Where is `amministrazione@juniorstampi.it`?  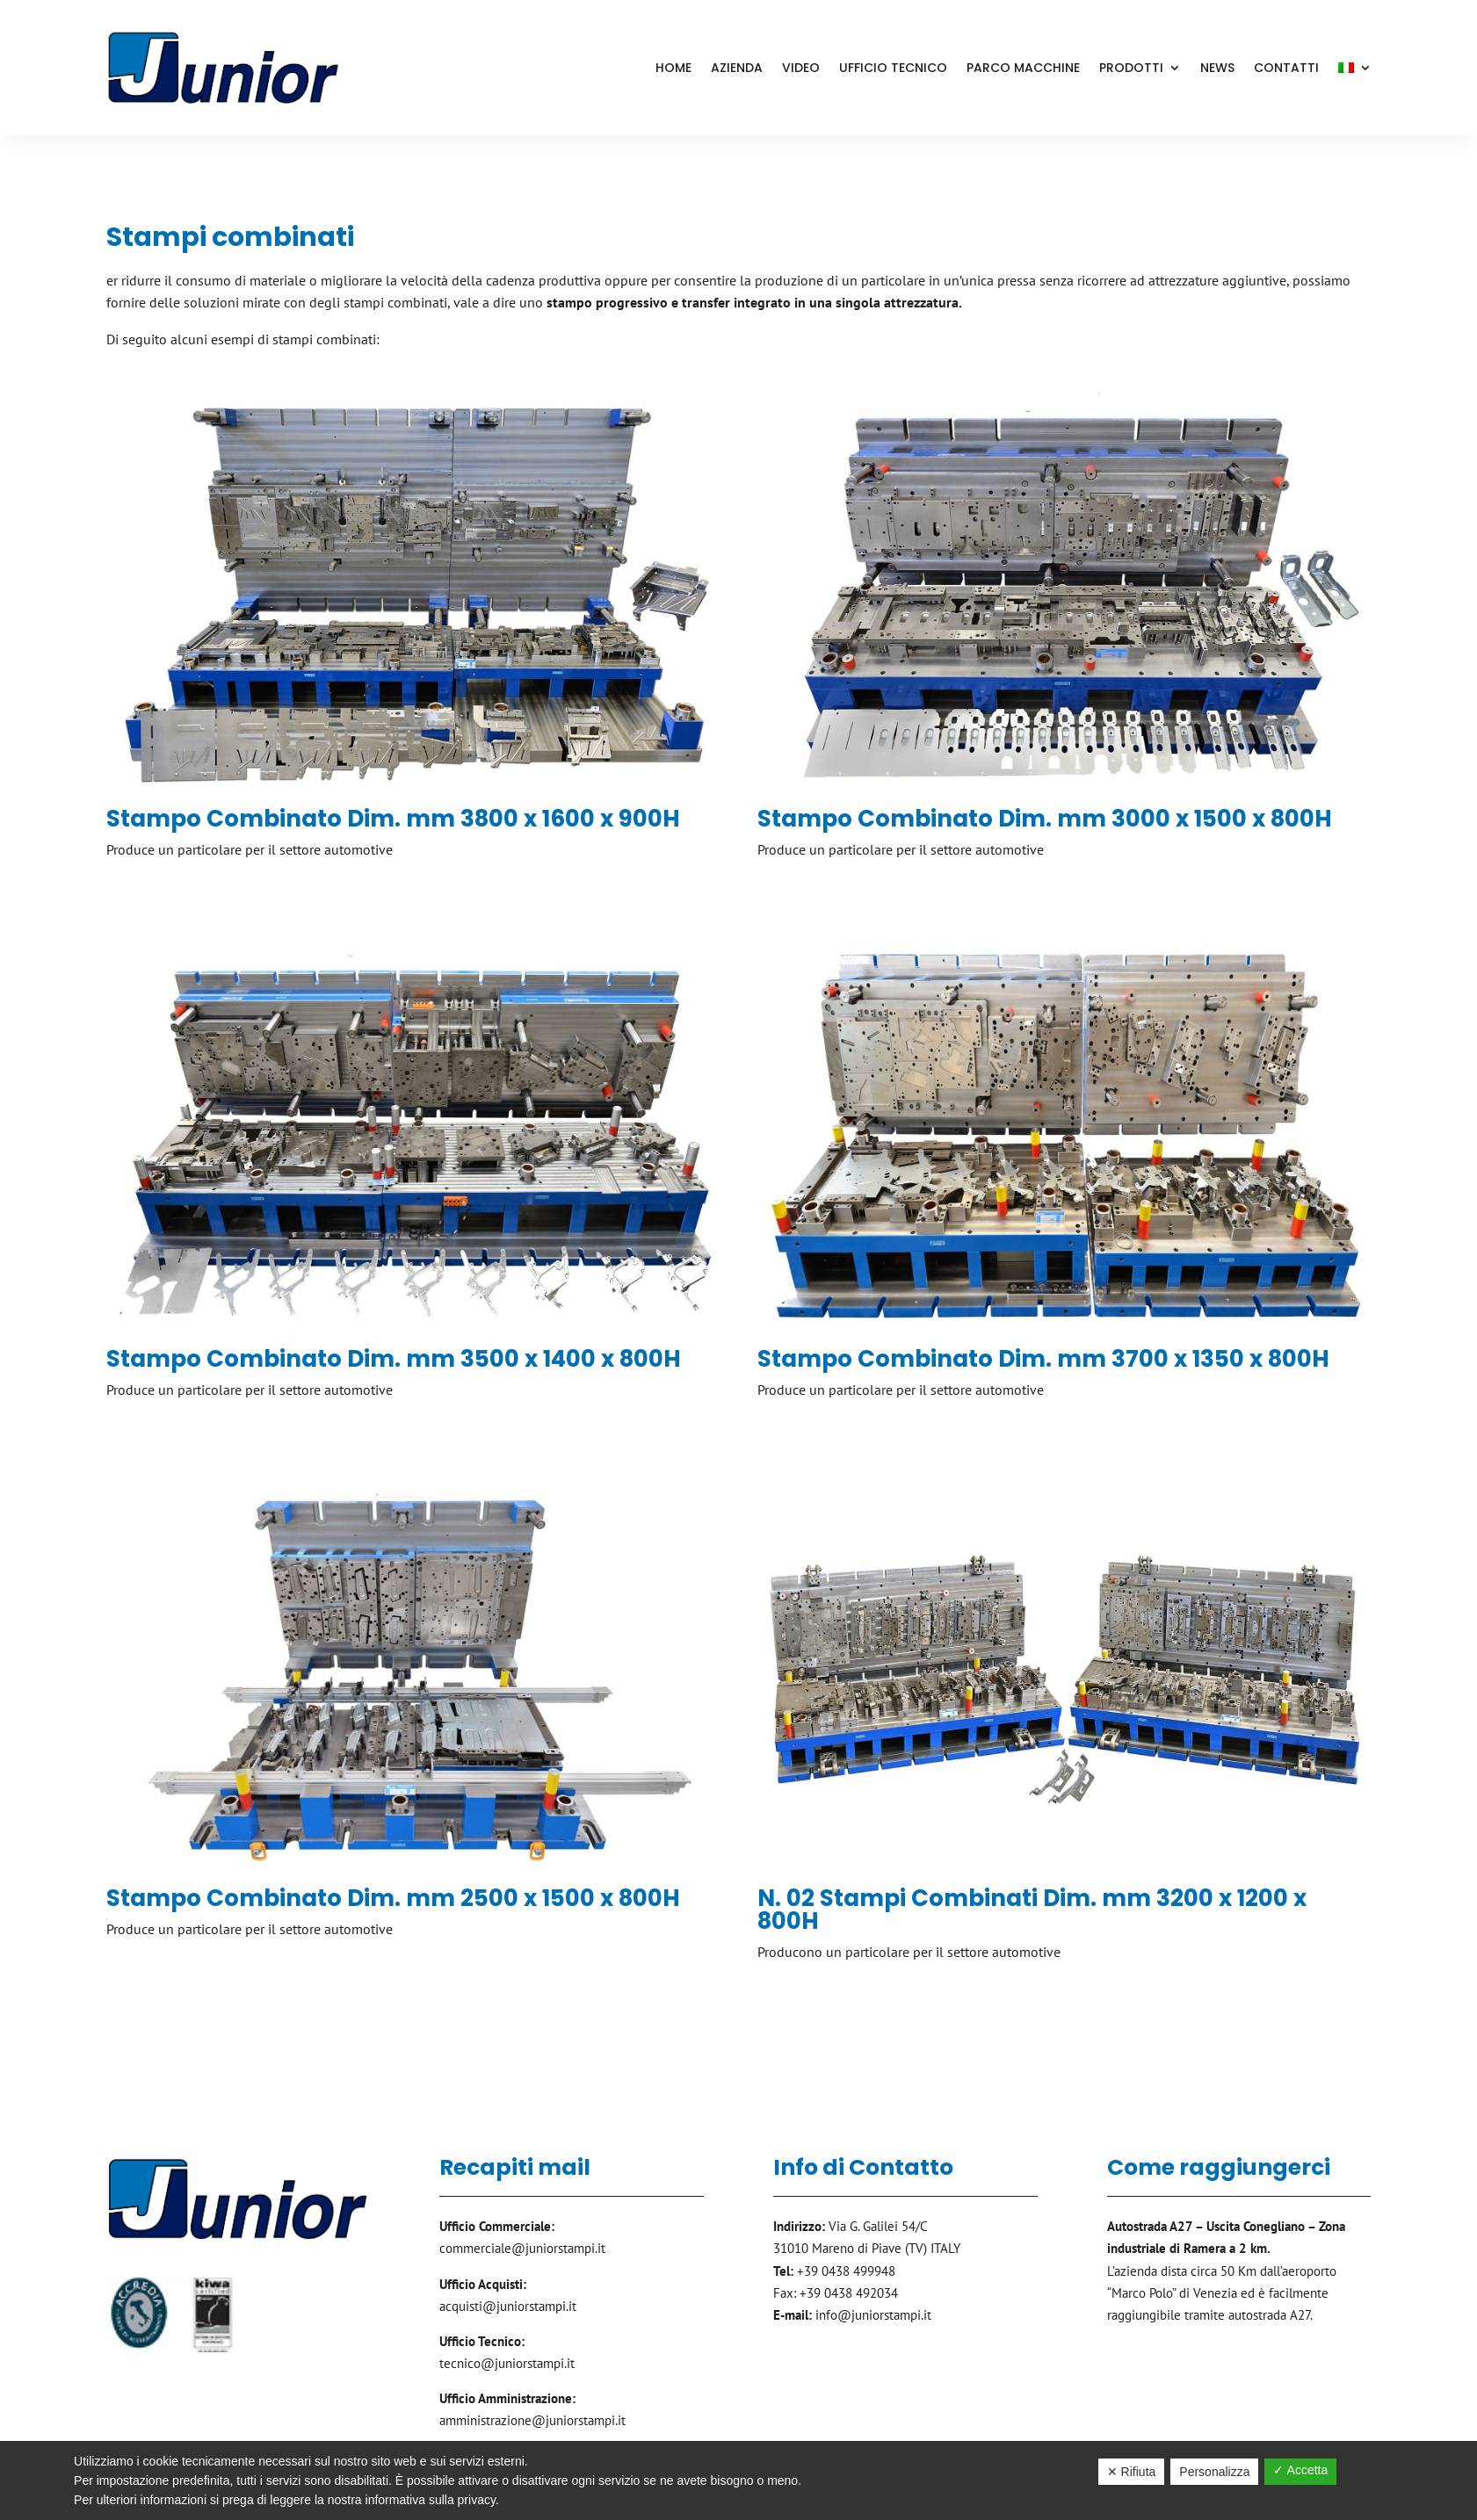 amministrazione@juniorstampi.it is located at coordinates (532, 2420).